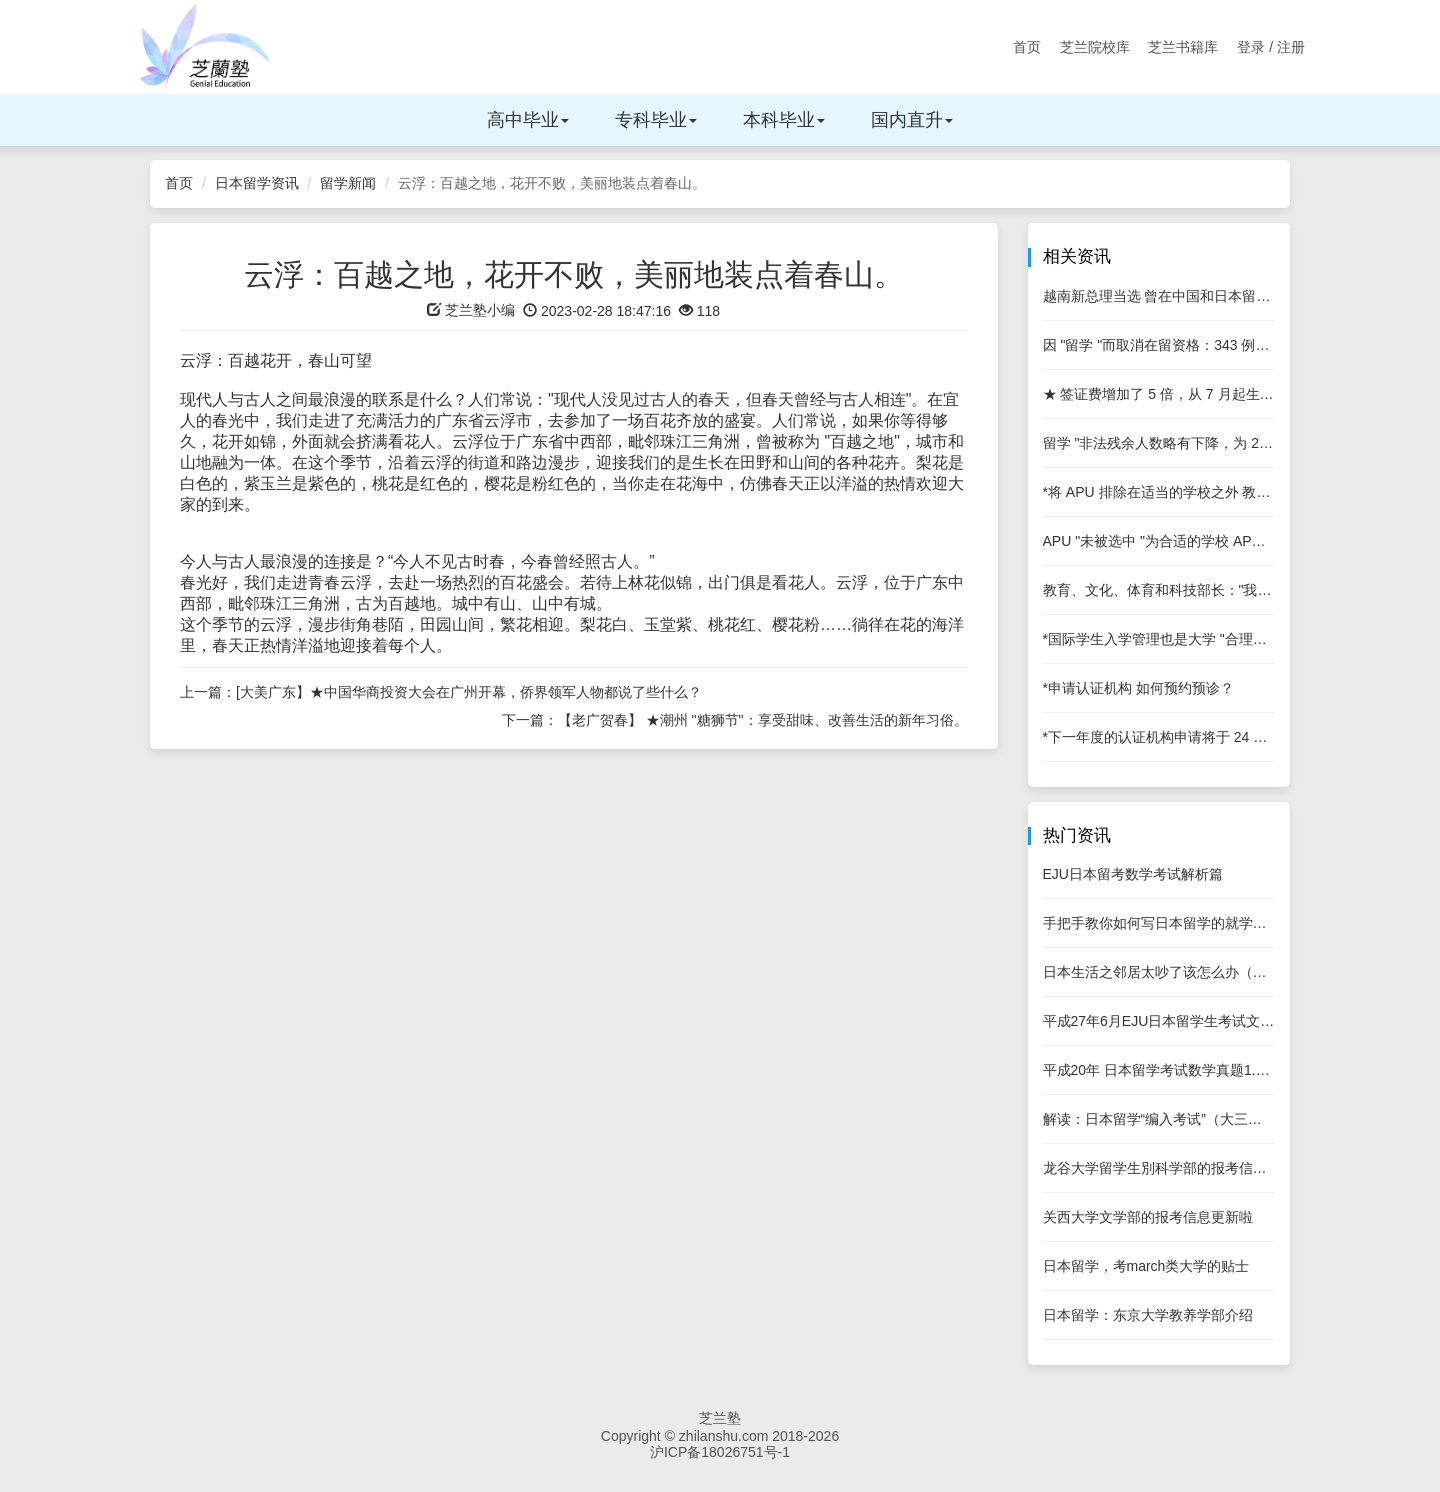 The height and width of the screenshot is (1492, 1440). Describe the element at coordinates (912, 120) in the screenshot. I see `国内直升 [button]` at that location.